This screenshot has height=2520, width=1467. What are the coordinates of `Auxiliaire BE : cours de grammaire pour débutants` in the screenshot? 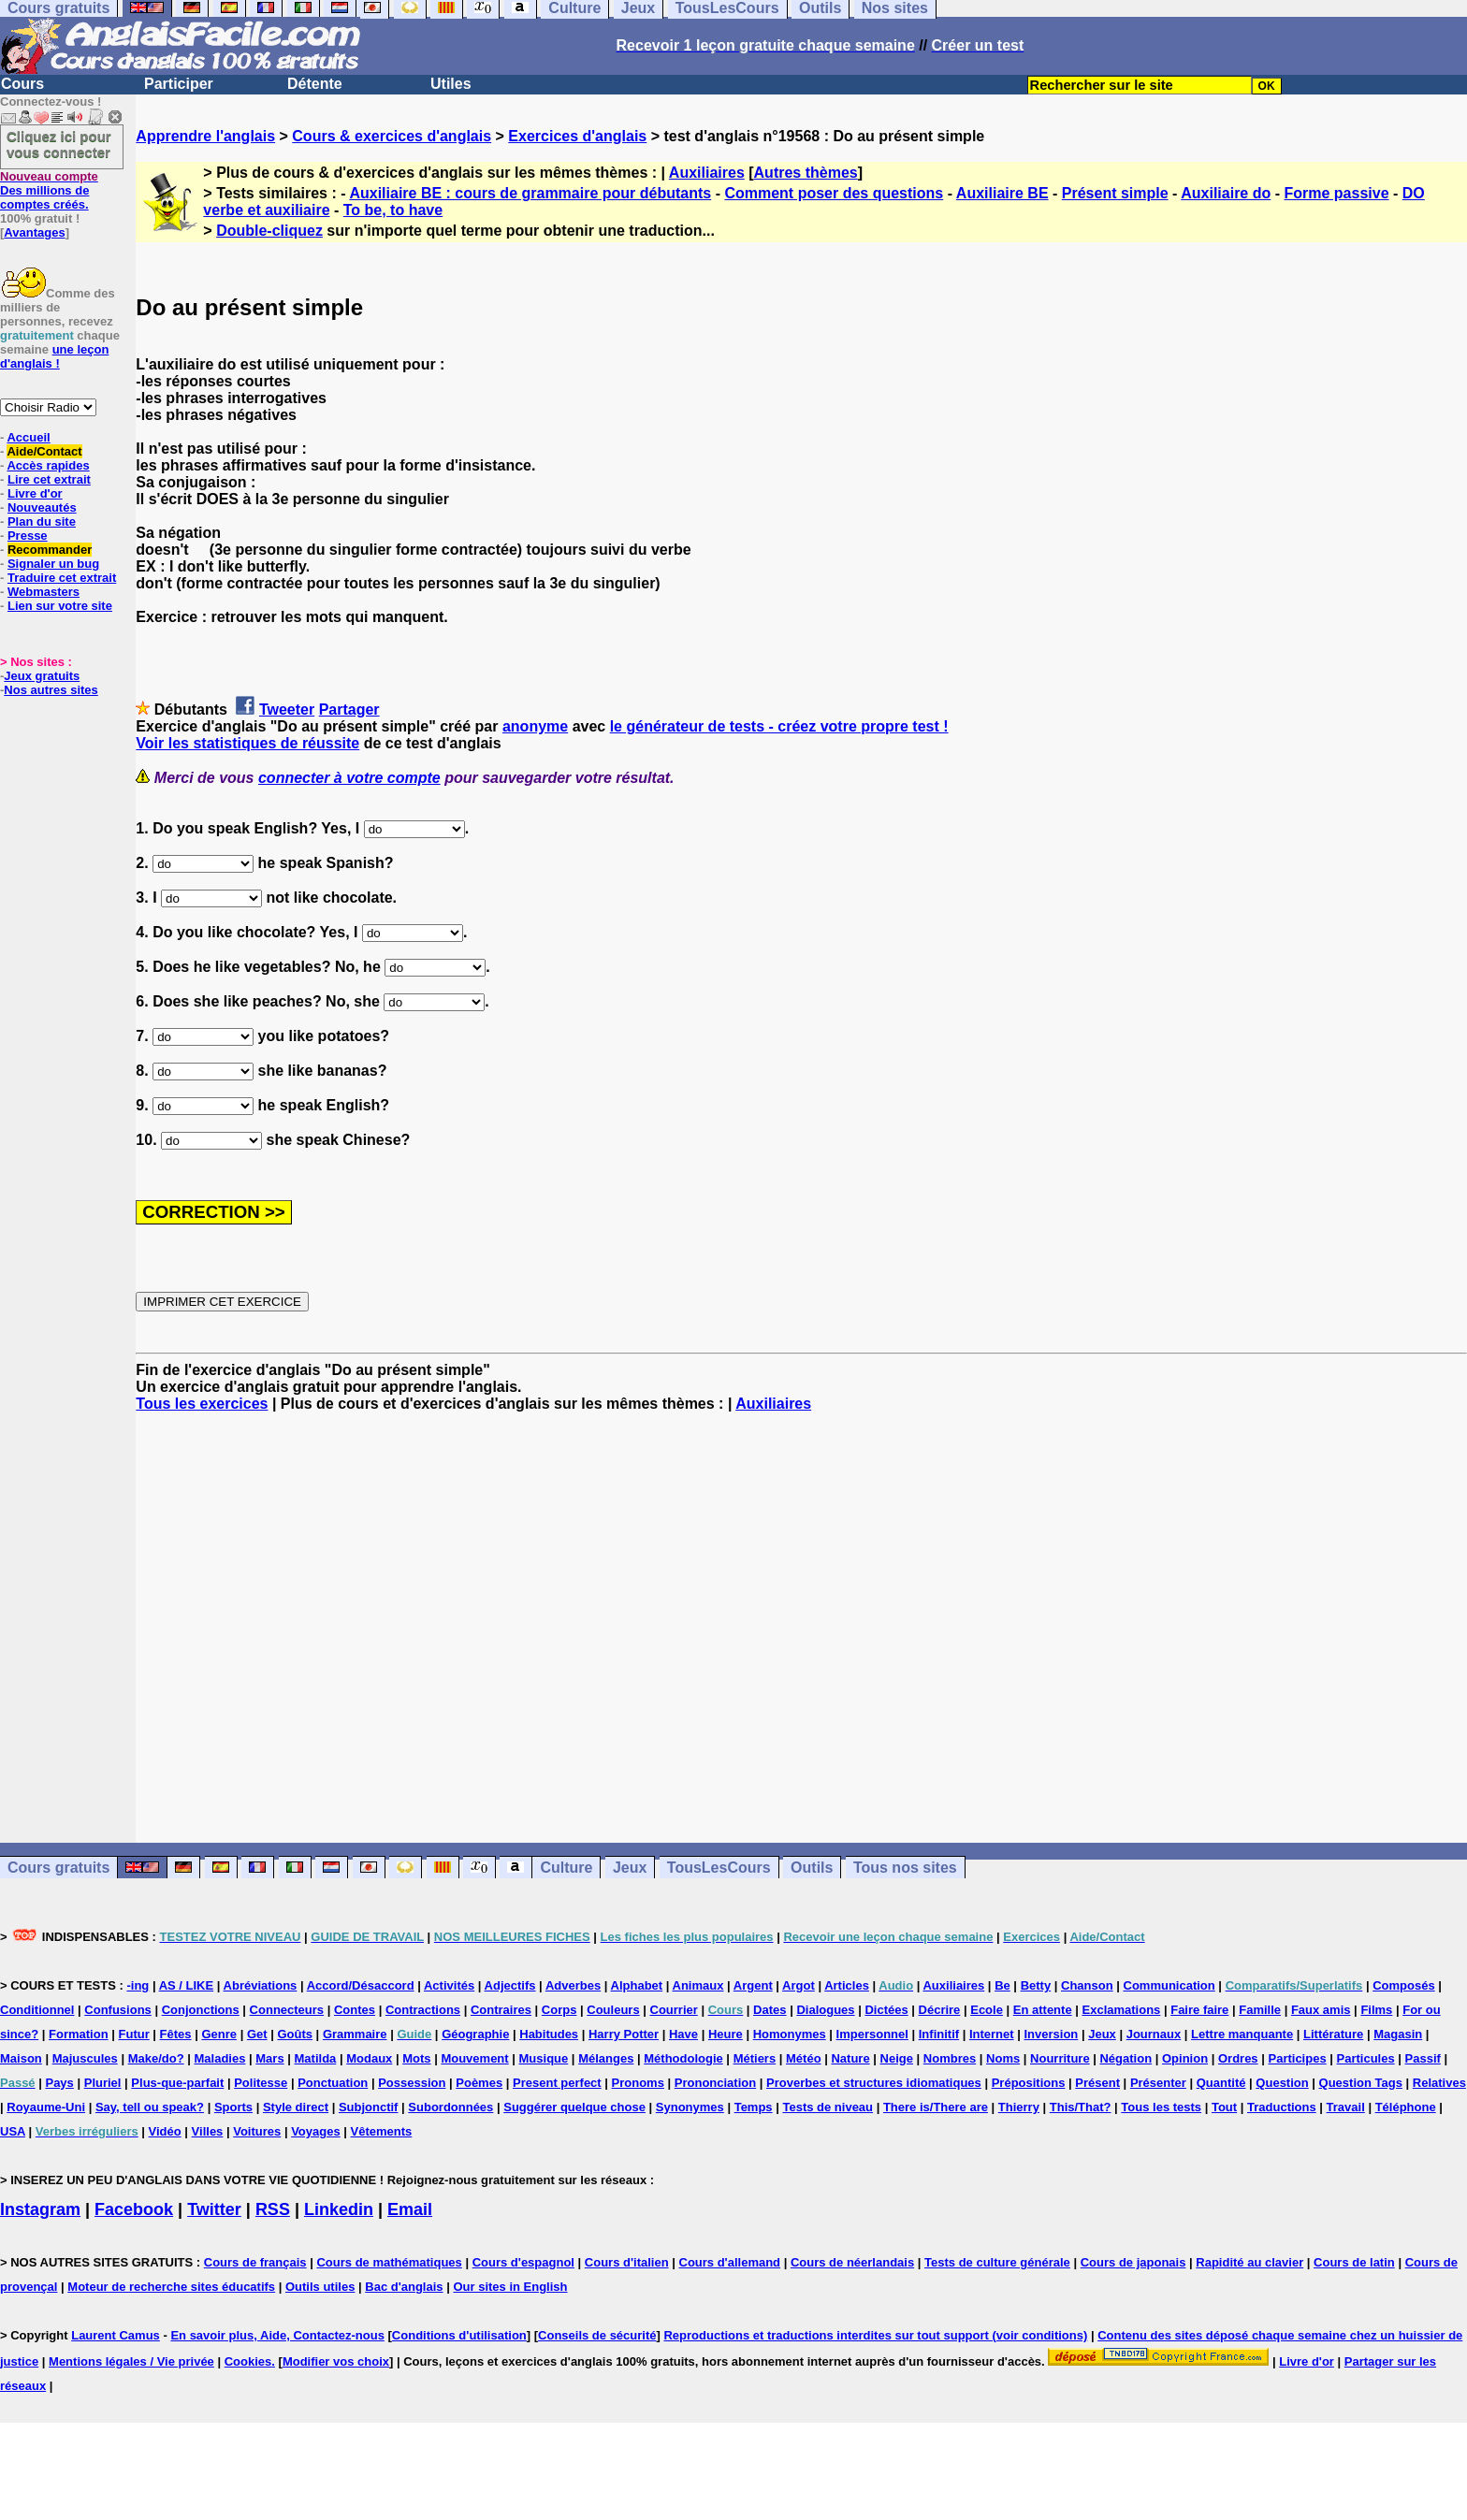 It's located at (530, 193).